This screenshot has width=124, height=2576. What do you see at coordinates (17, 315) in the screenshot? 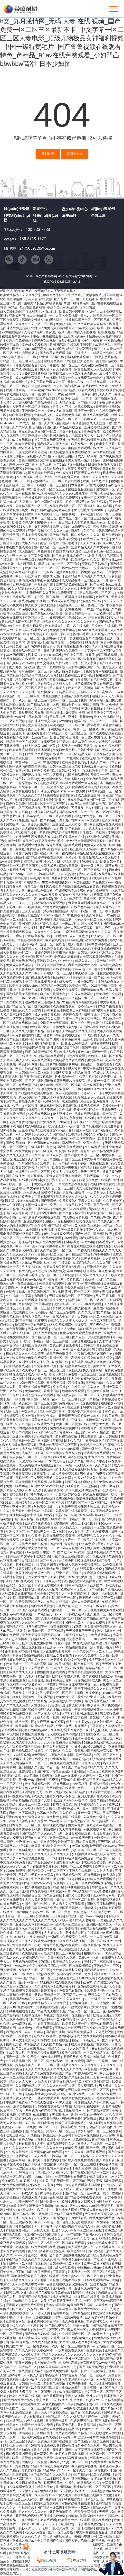
I see `亚洲成年网` at bounding box center [17, 315].